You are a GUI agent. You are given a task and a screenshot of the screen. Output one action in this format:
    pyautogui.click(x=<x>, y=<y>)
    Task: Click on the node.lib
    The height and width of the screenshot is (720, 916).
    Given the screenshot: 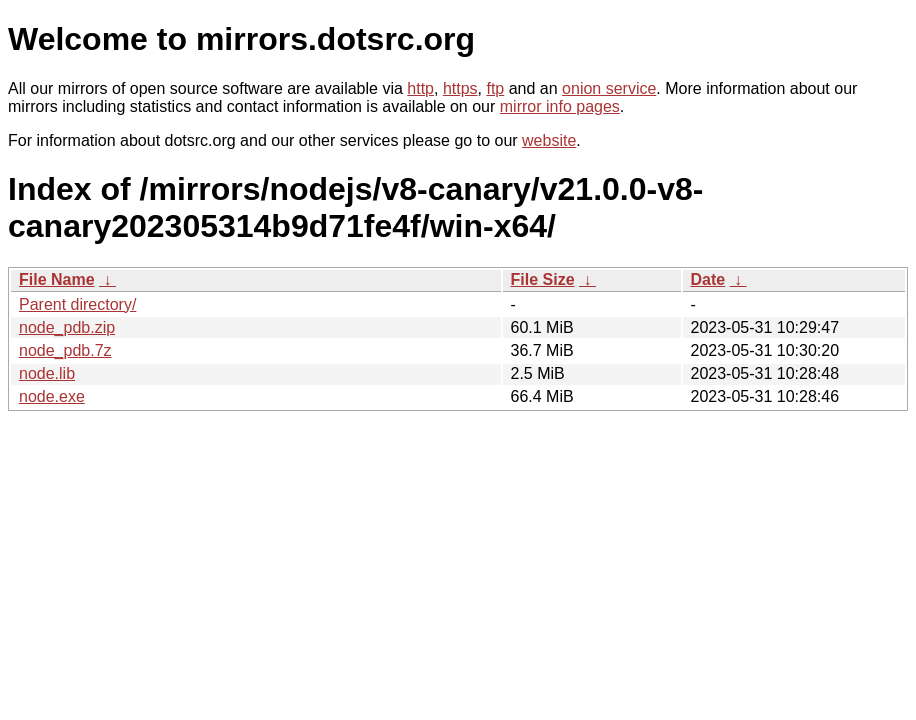 What is the action you would take?
    pyautogui.click(x=47, y=373)
    